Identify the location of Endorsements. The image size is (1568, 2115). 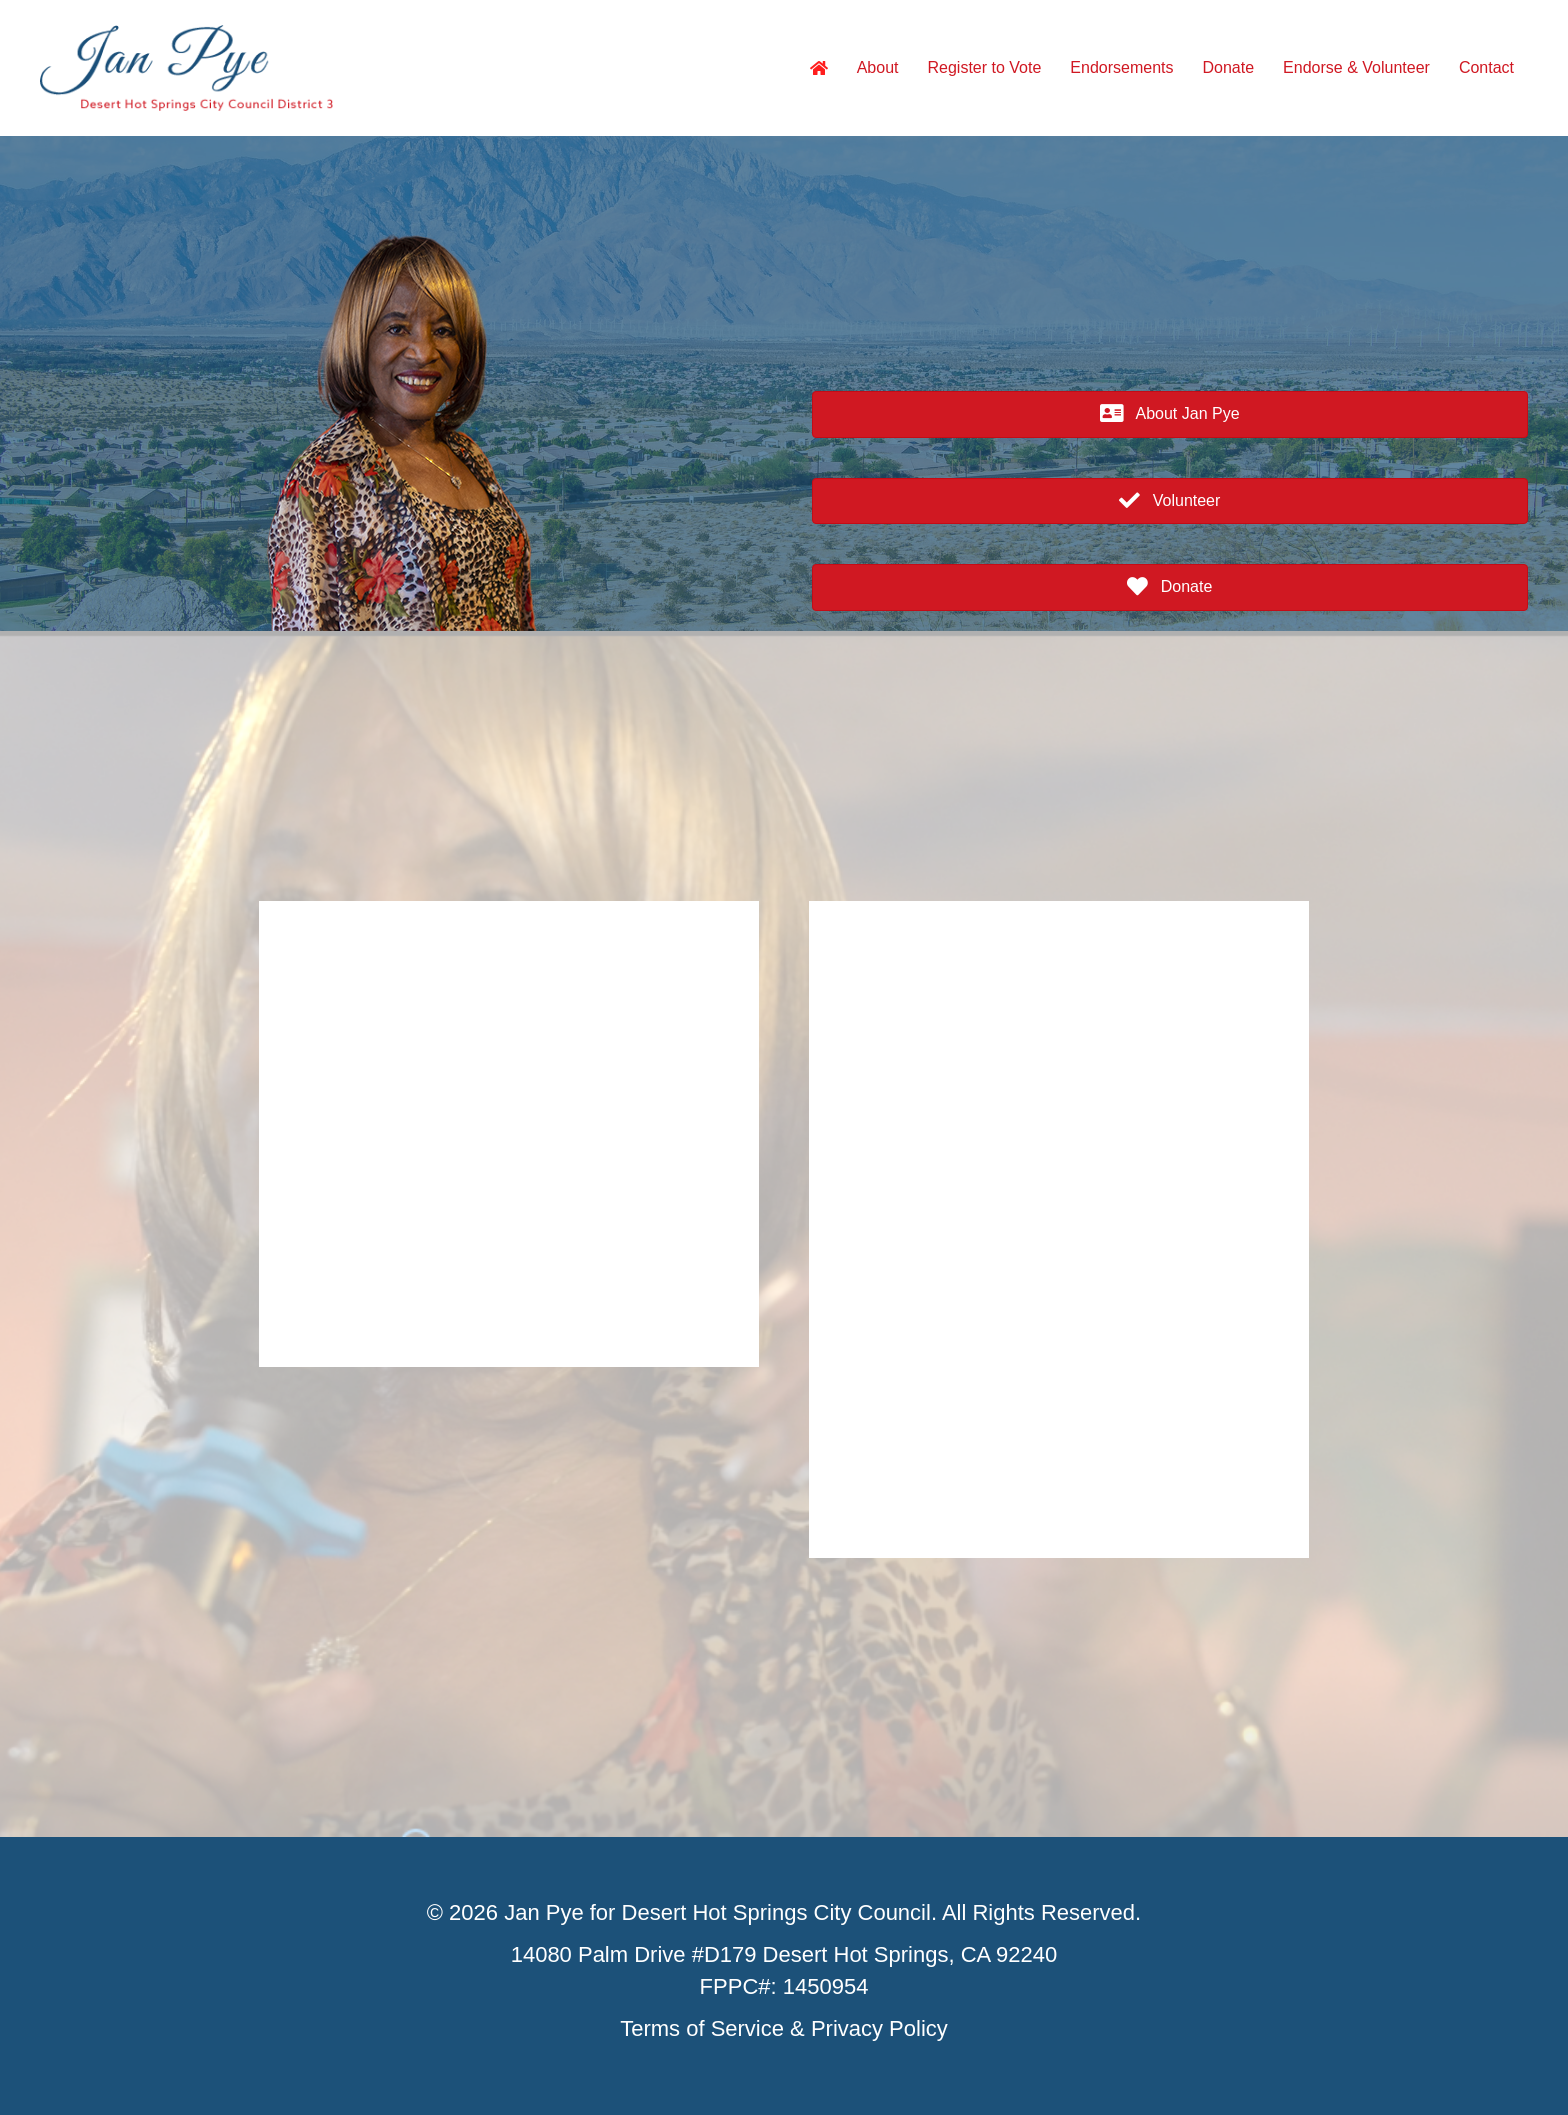
(1121, 67).